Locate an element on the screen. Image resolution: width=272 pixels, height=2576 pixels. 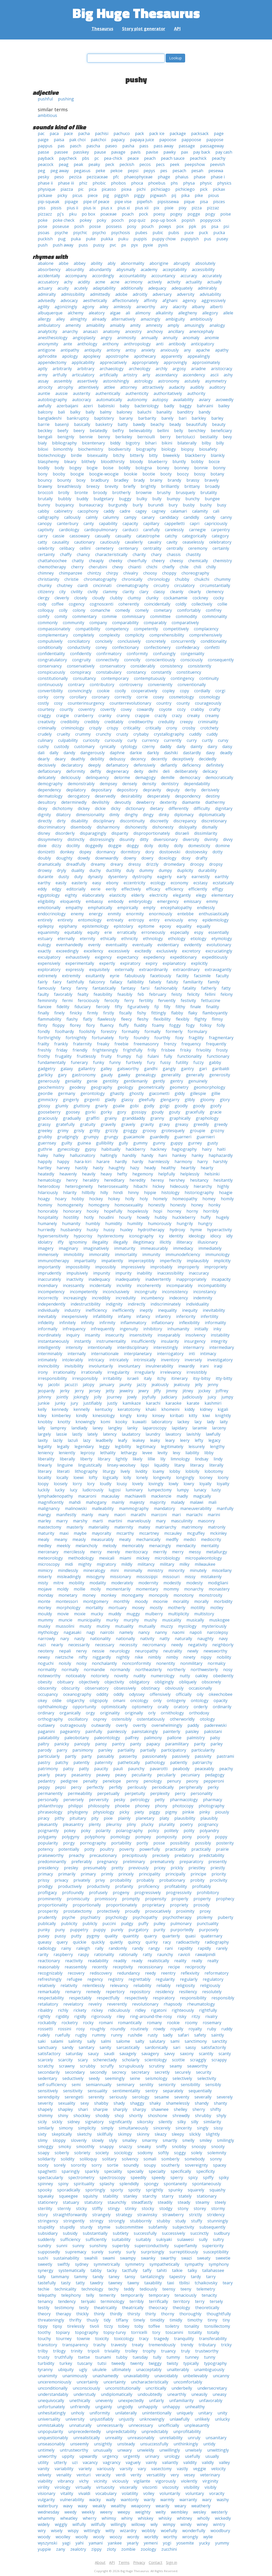
peripherally is located at coordinates (190, 1787).